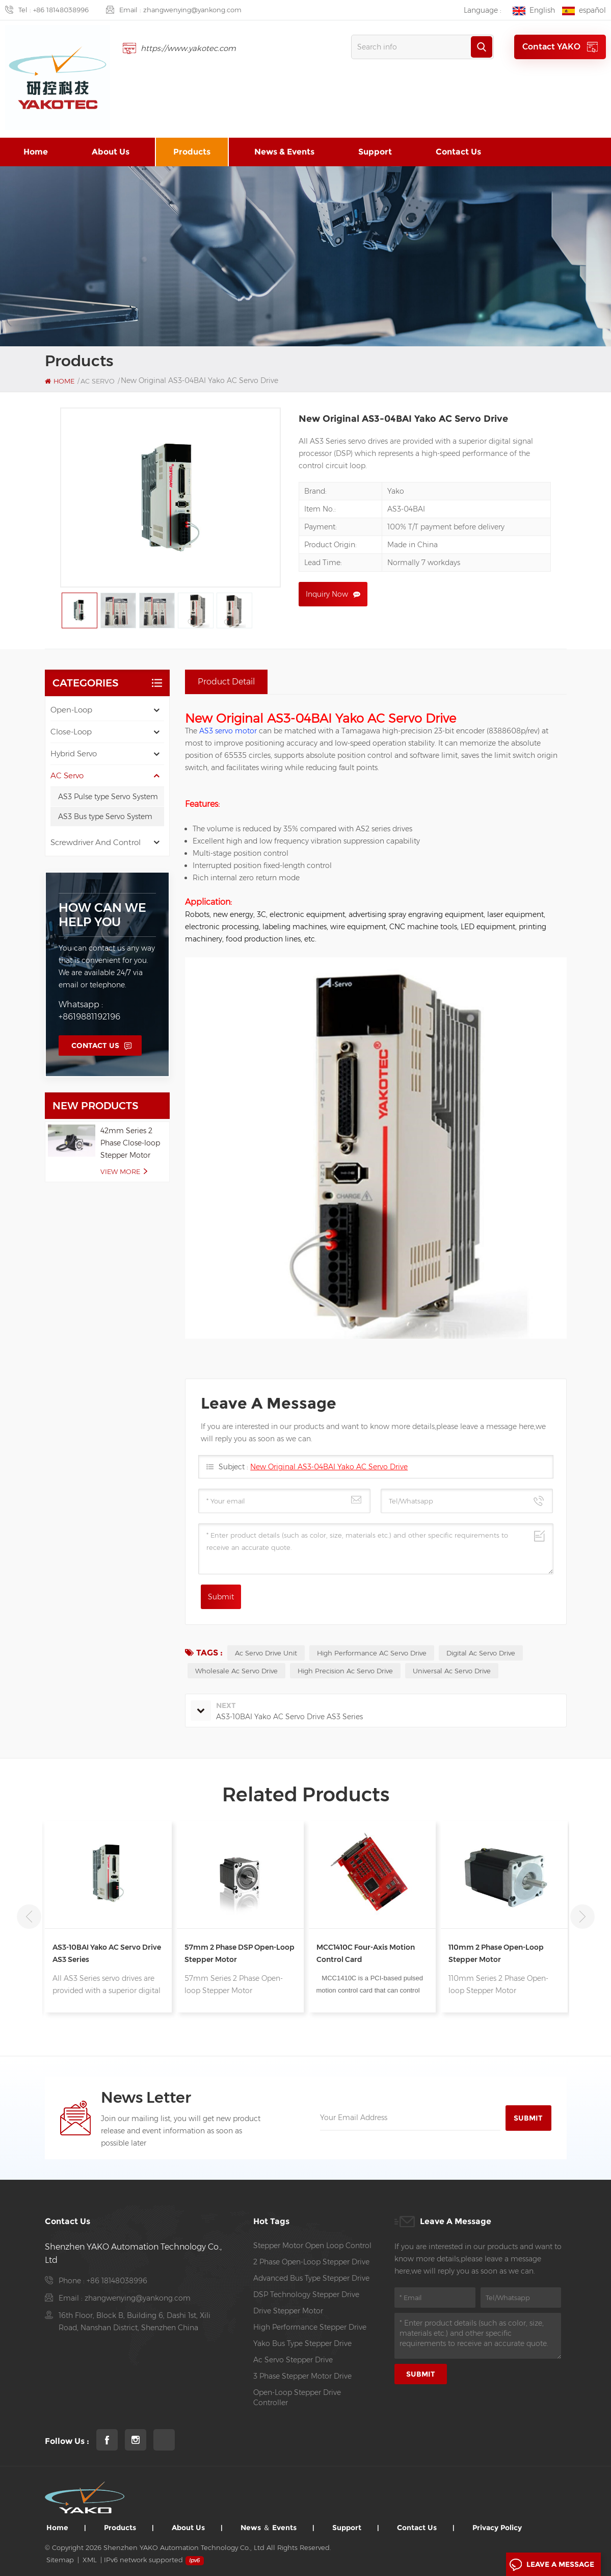 The image size is (611, 2576). Describe the element at coordinates (302, 2343) in the screenshot. I see `Yako Bus Type Stepper Drive` at that location.